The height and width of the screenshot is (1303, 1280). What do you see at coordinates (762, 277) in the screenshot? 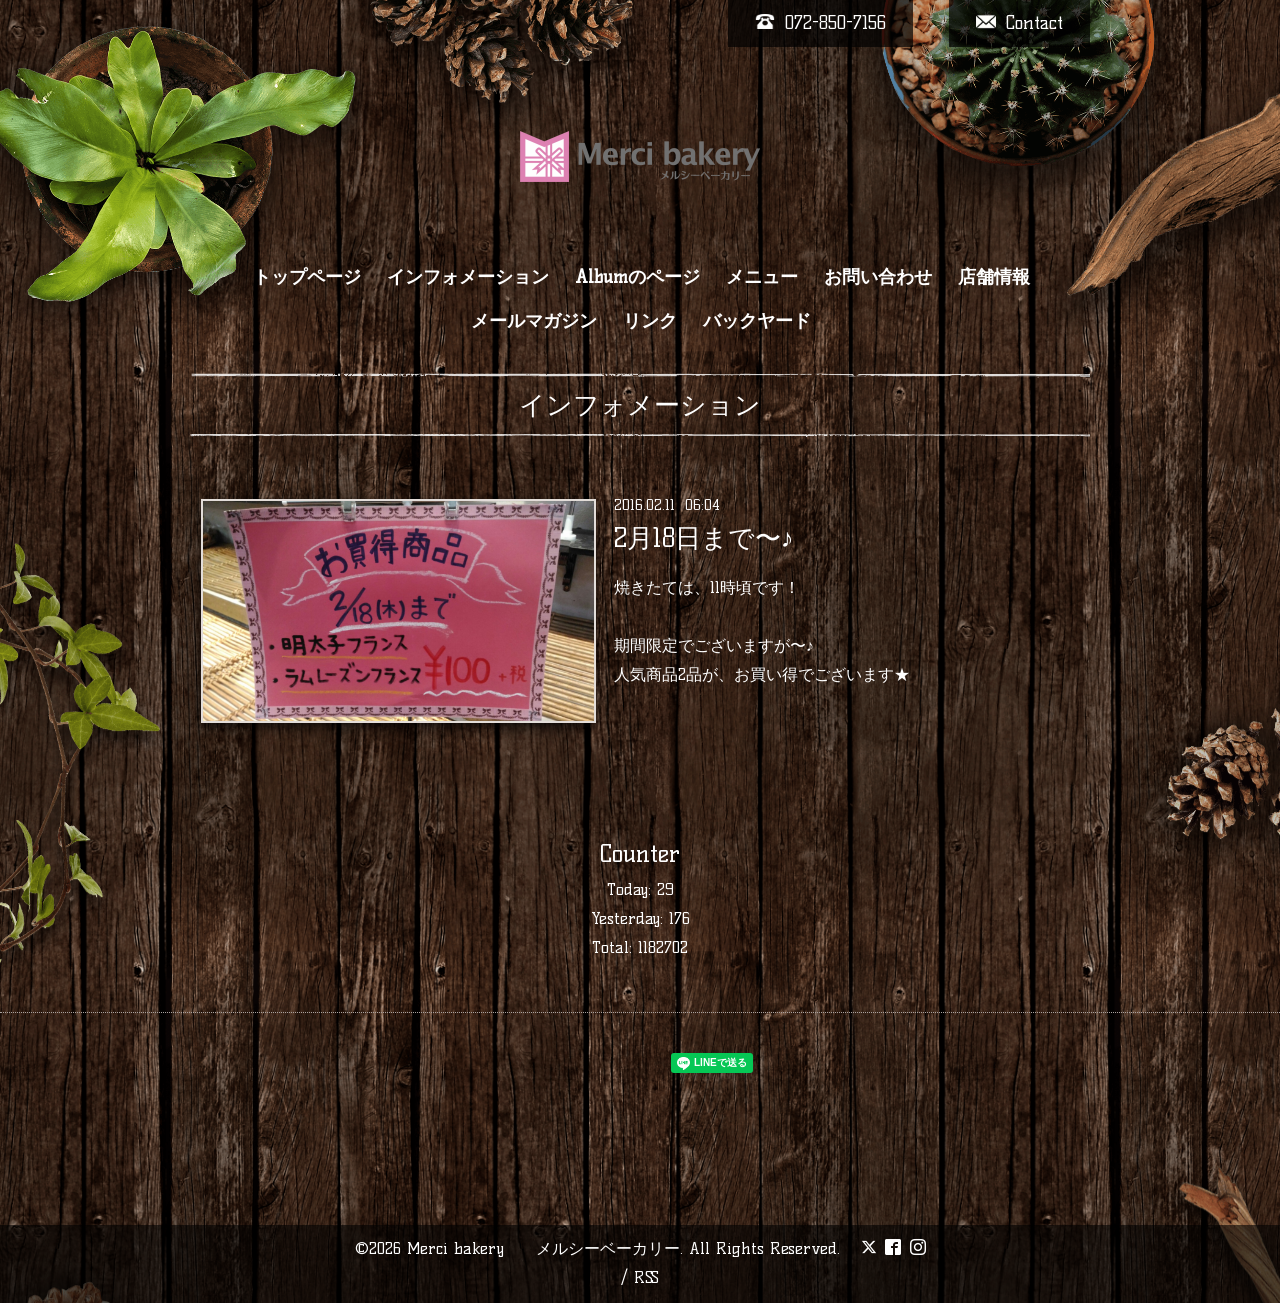
I see `メニュー` at bounding box center [762, 277].